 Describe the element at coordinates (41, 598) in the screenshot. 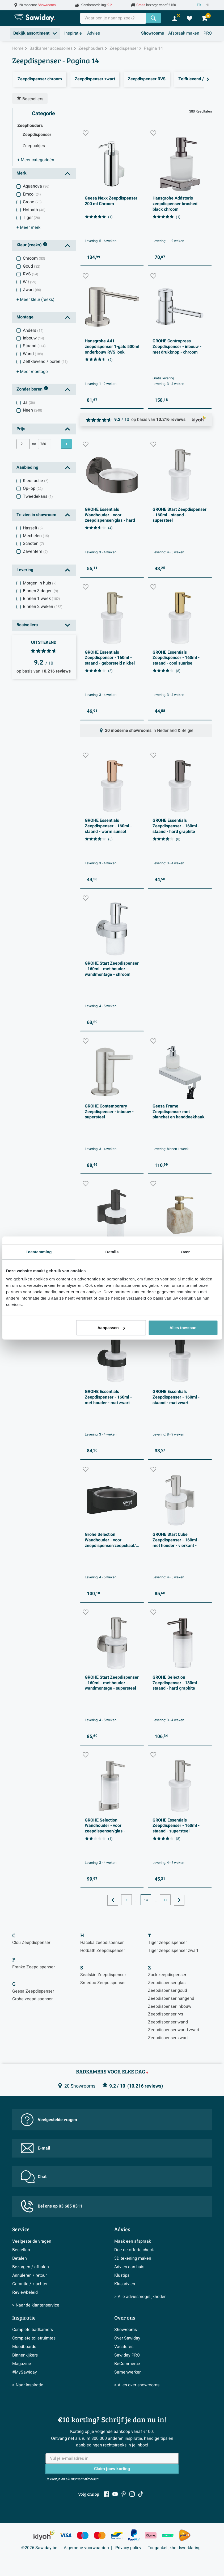

I see `Binnen 1 week` at that location.